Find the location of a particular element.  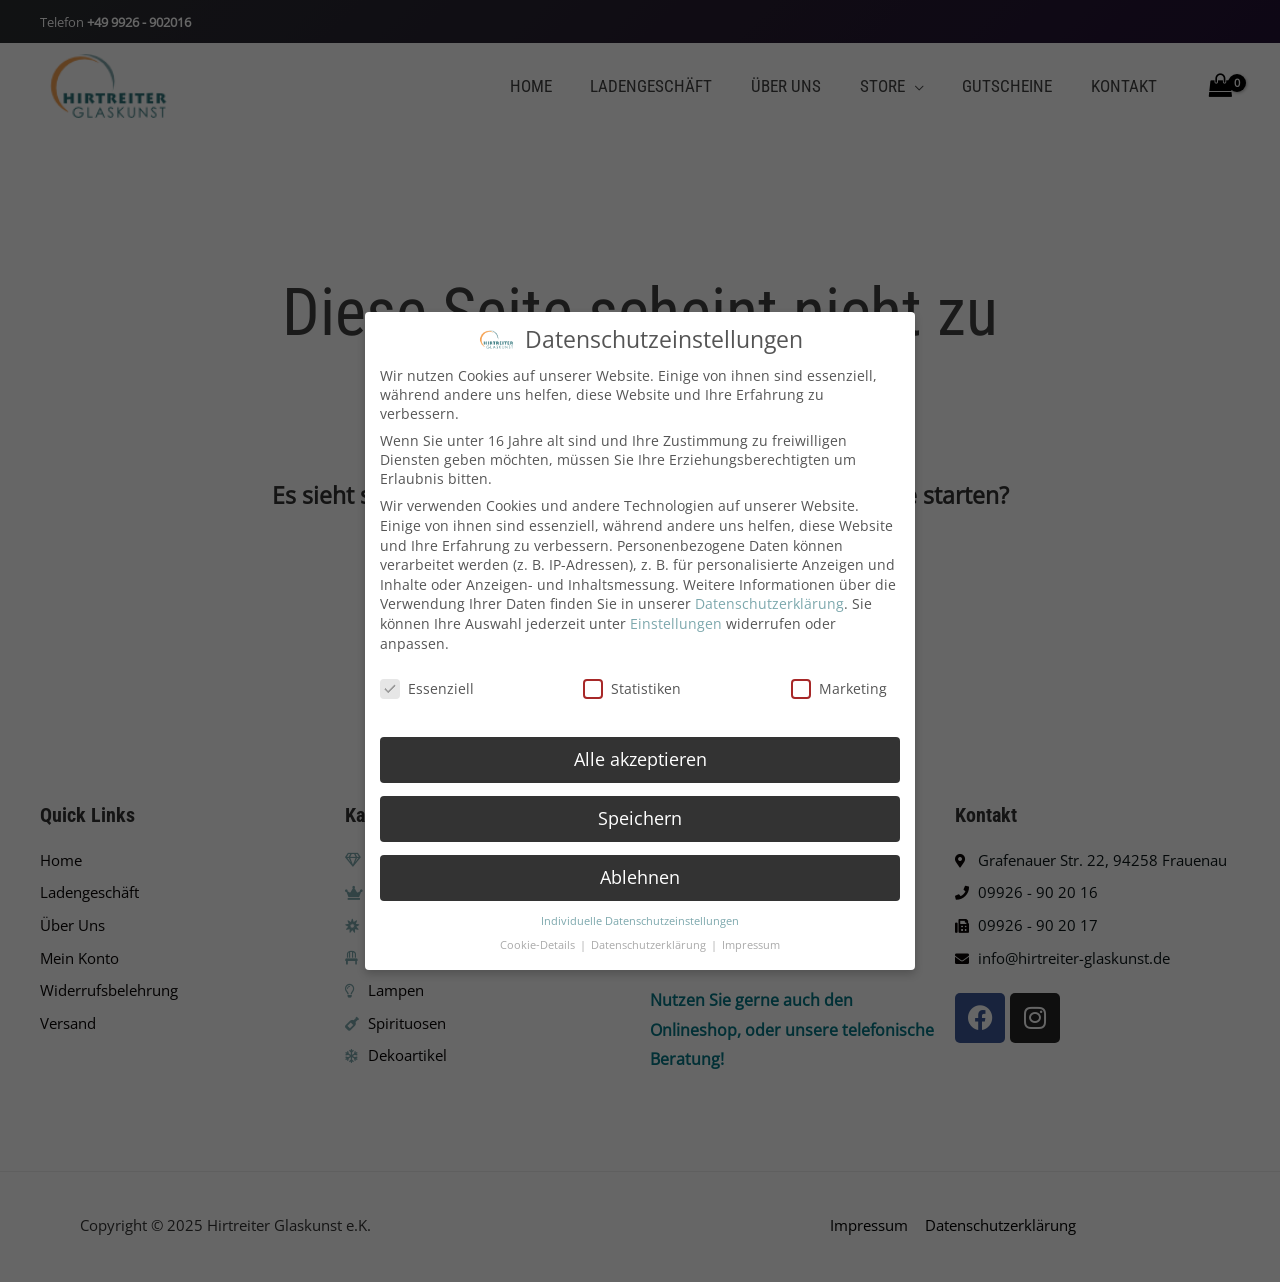

Speichern [button] is located at coordinates (640, 811).